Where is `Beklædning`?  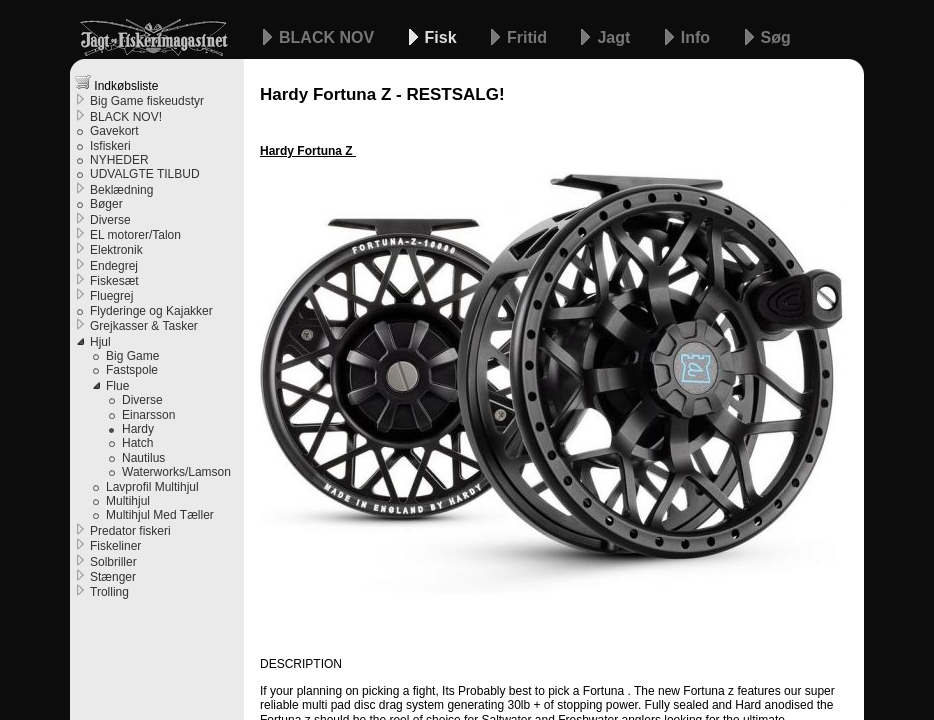 Beklædning is located at coordinates (121, 190).